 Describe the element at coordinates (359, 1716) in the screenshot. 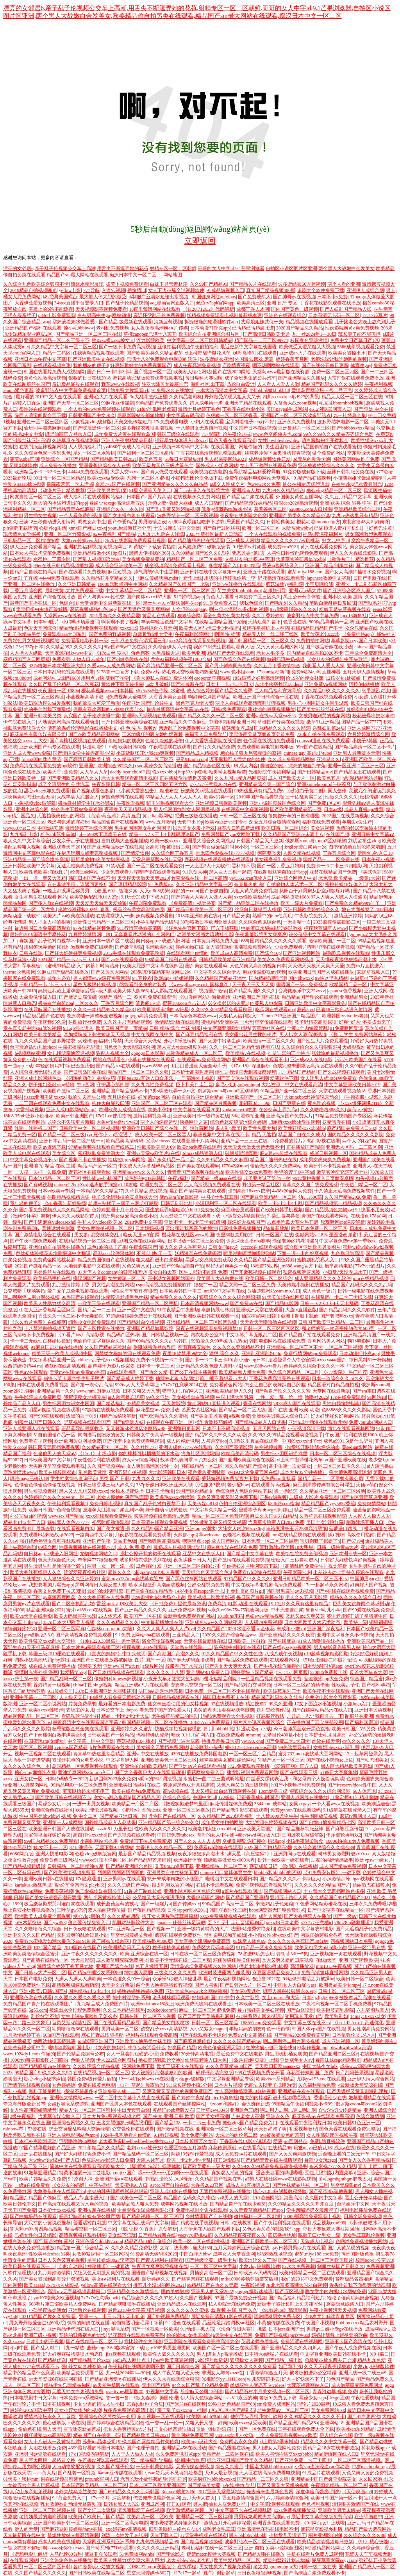

I see `制服丝袜亚洲` at that location.